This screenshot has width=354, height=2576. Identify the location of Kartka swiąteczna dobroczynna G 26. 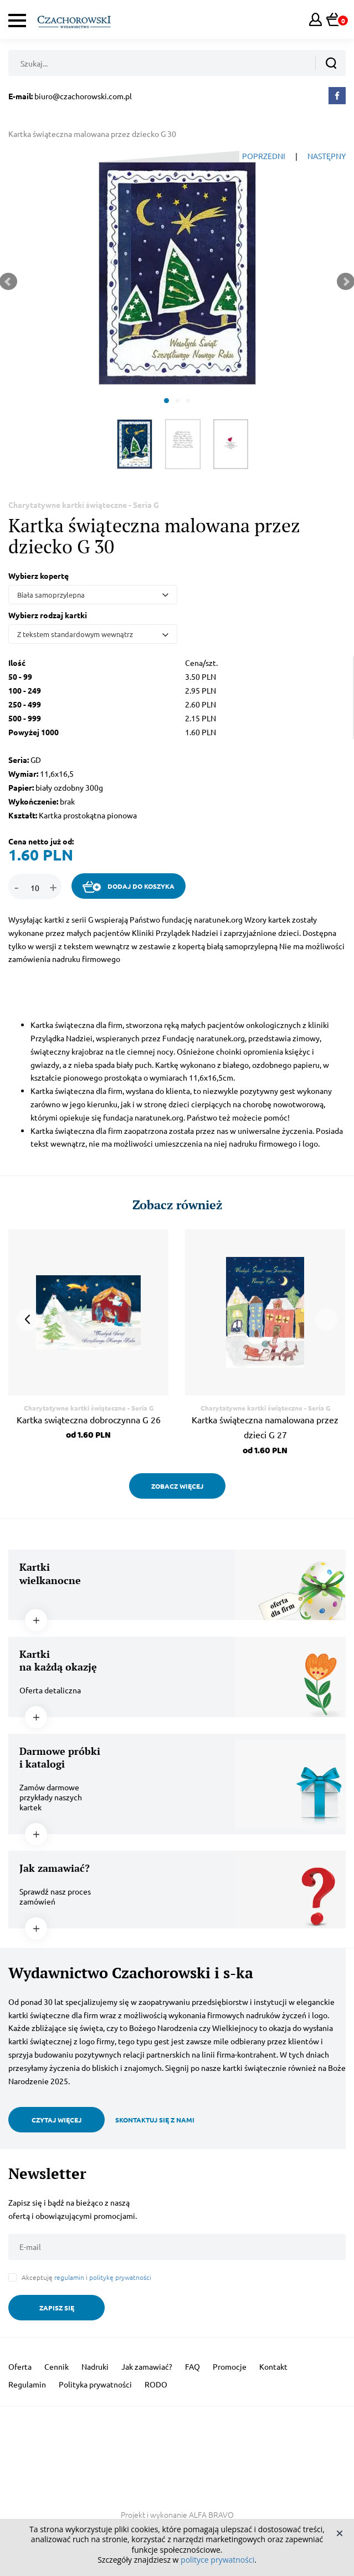
(89, 1419).